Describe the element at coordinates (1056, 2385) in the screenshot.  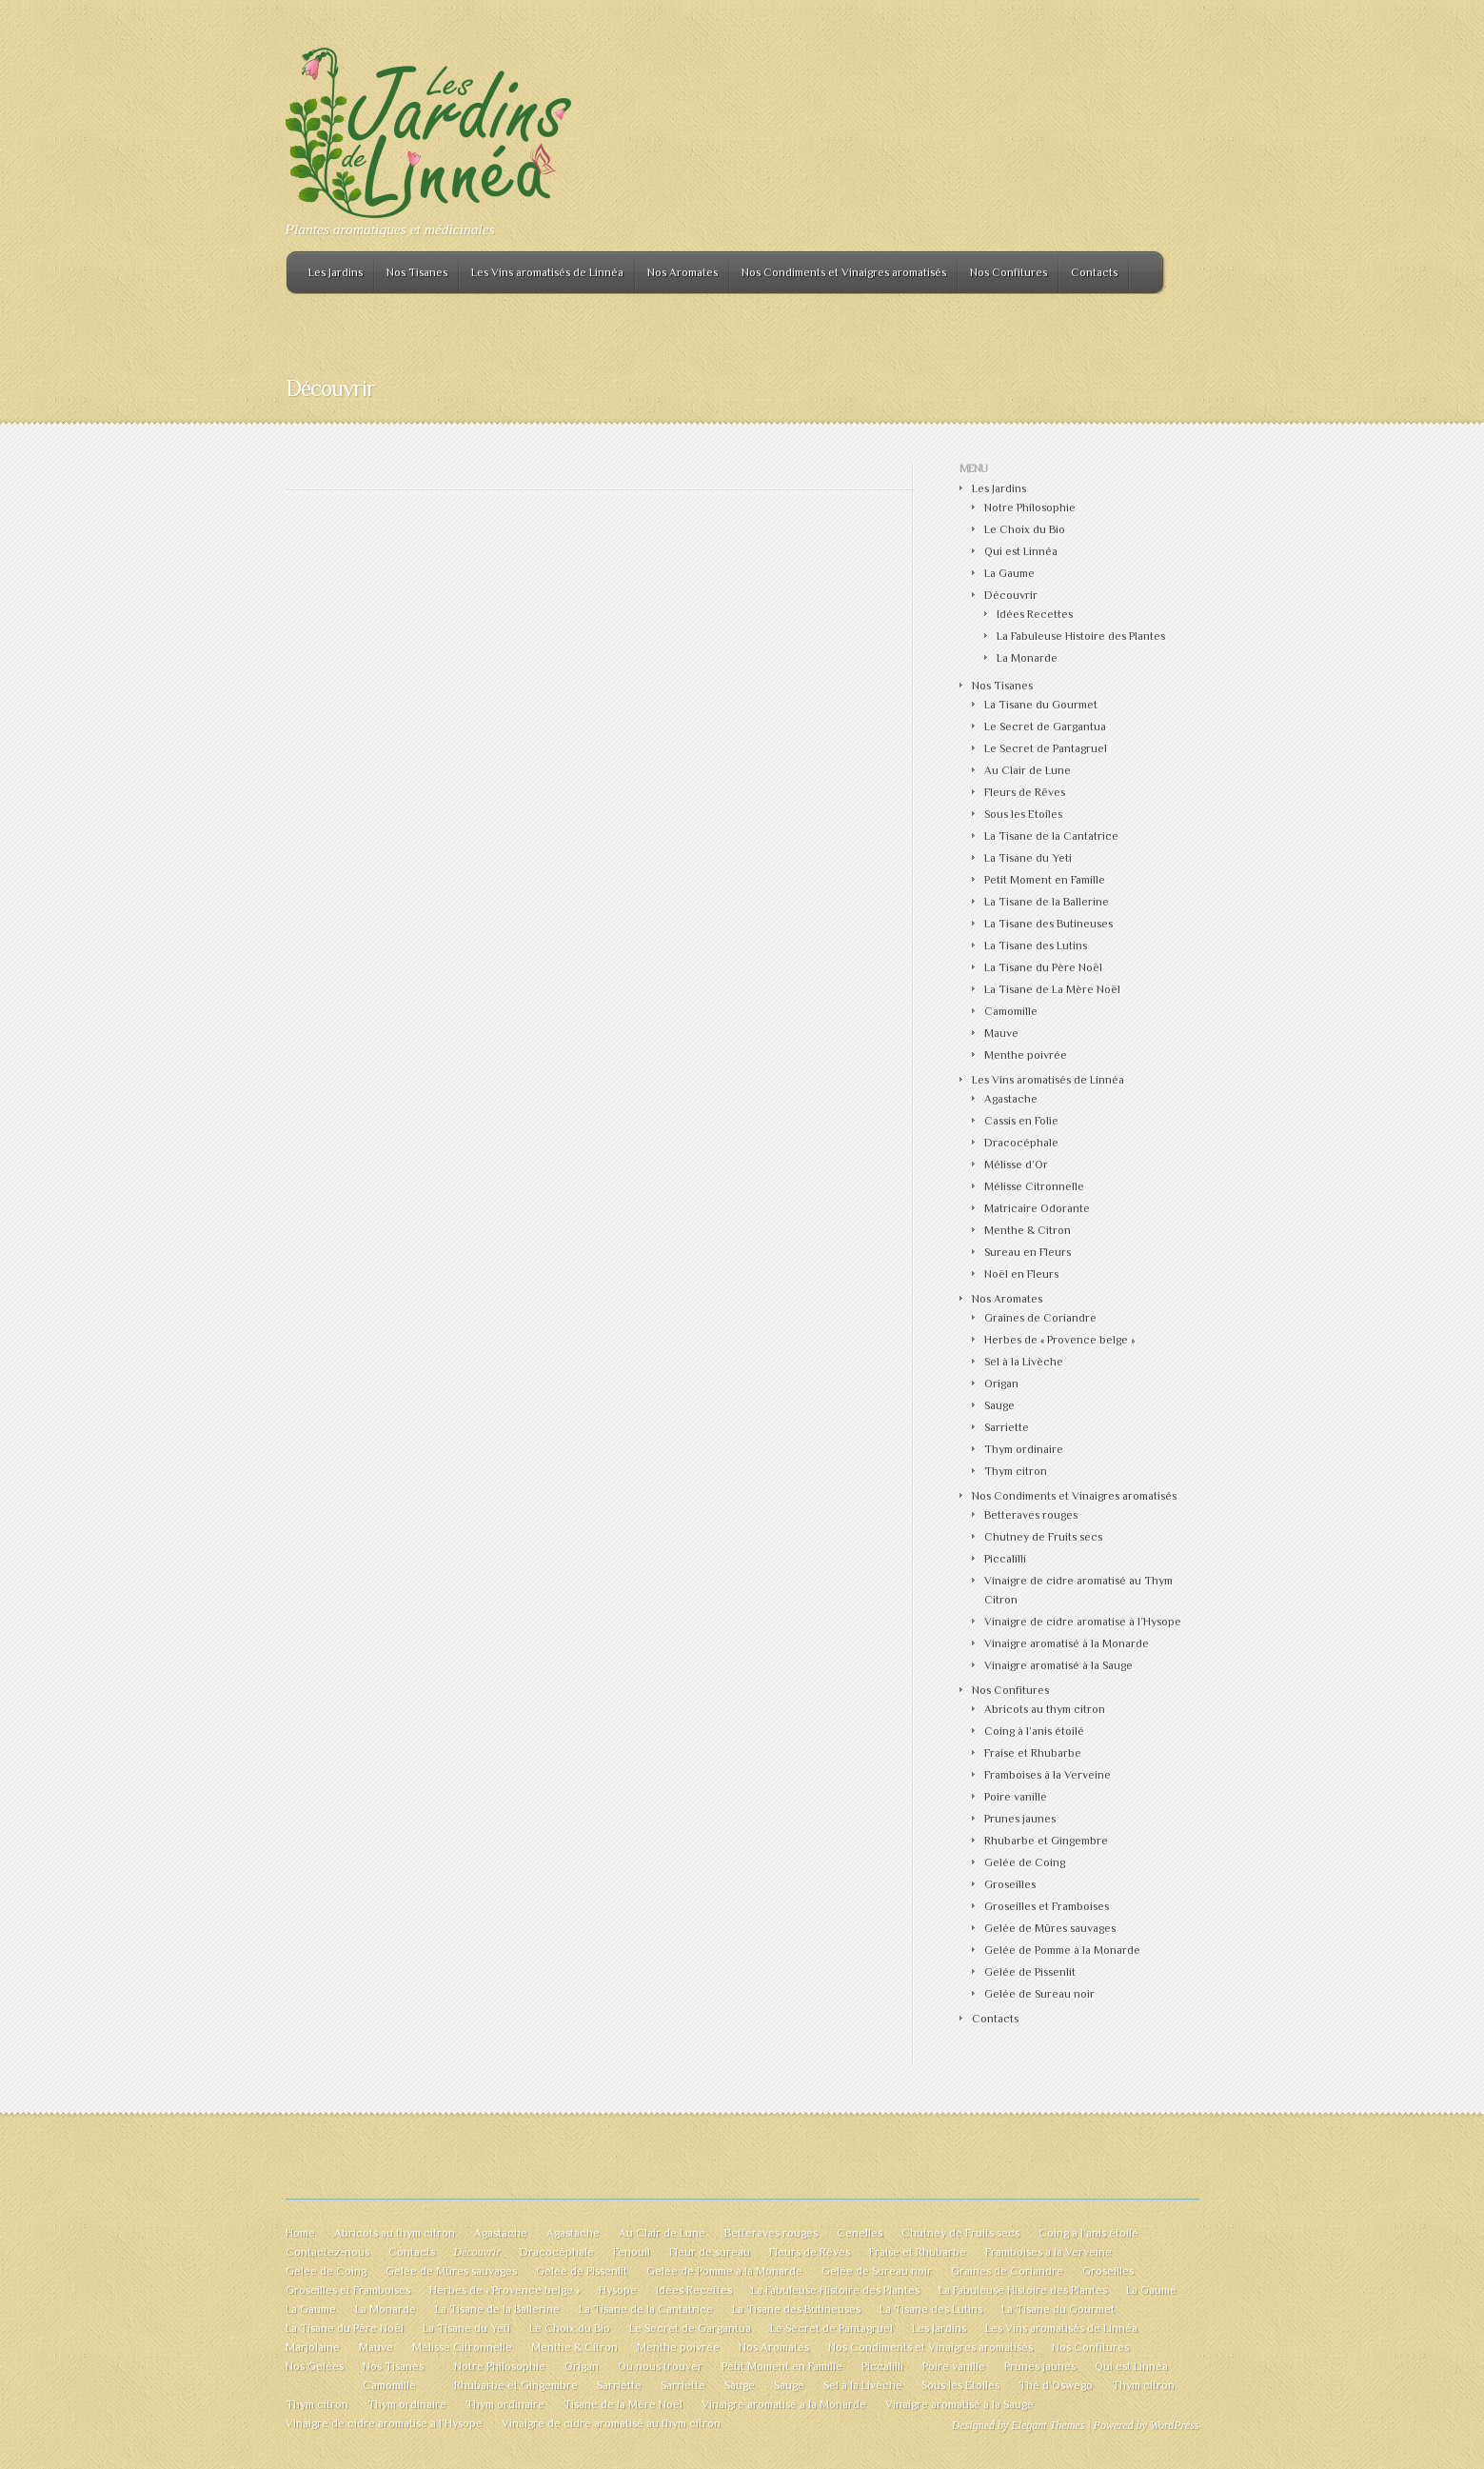
I see `Thé d’Oswego` at that location.